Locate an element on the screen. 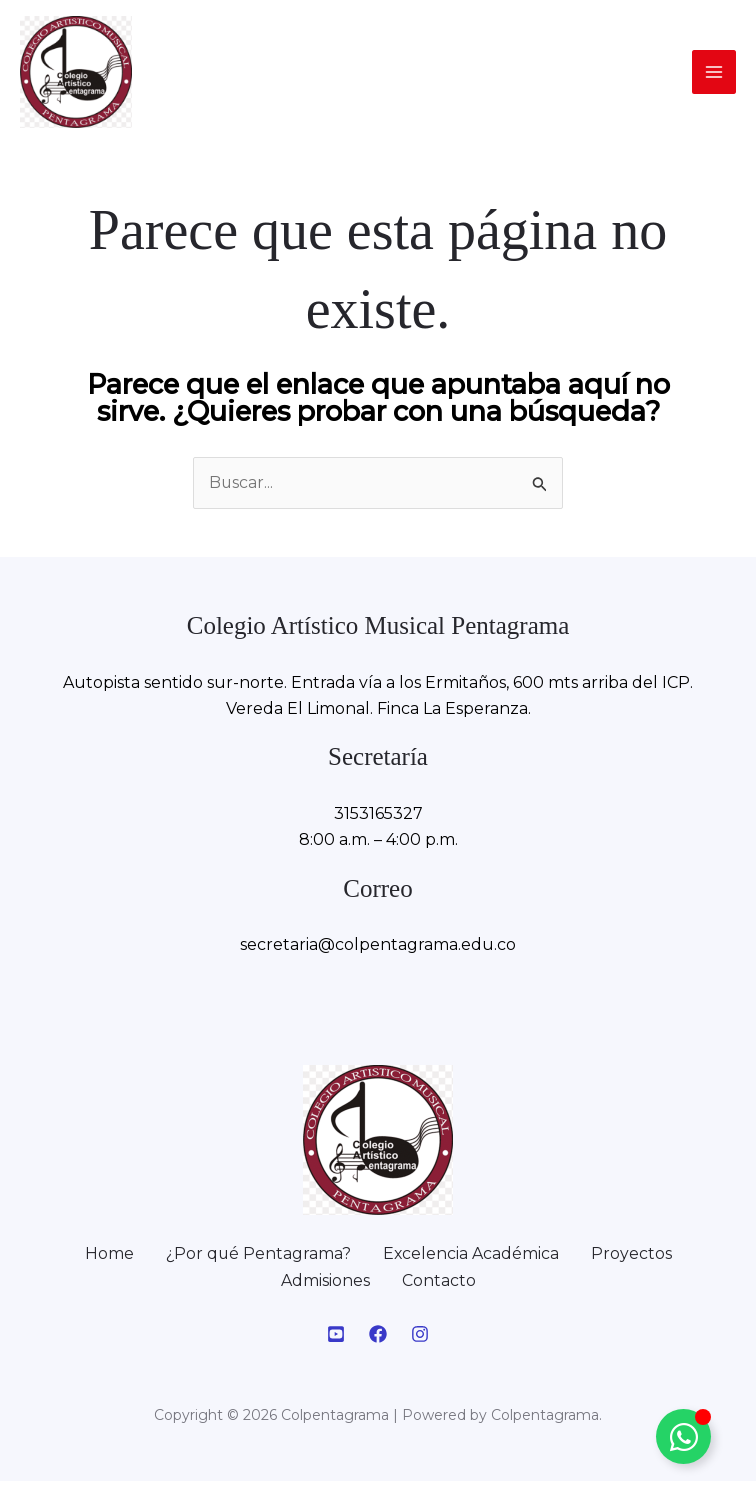 The image size is (756, 1489). Contacto is located at coordinates (439, 1288).